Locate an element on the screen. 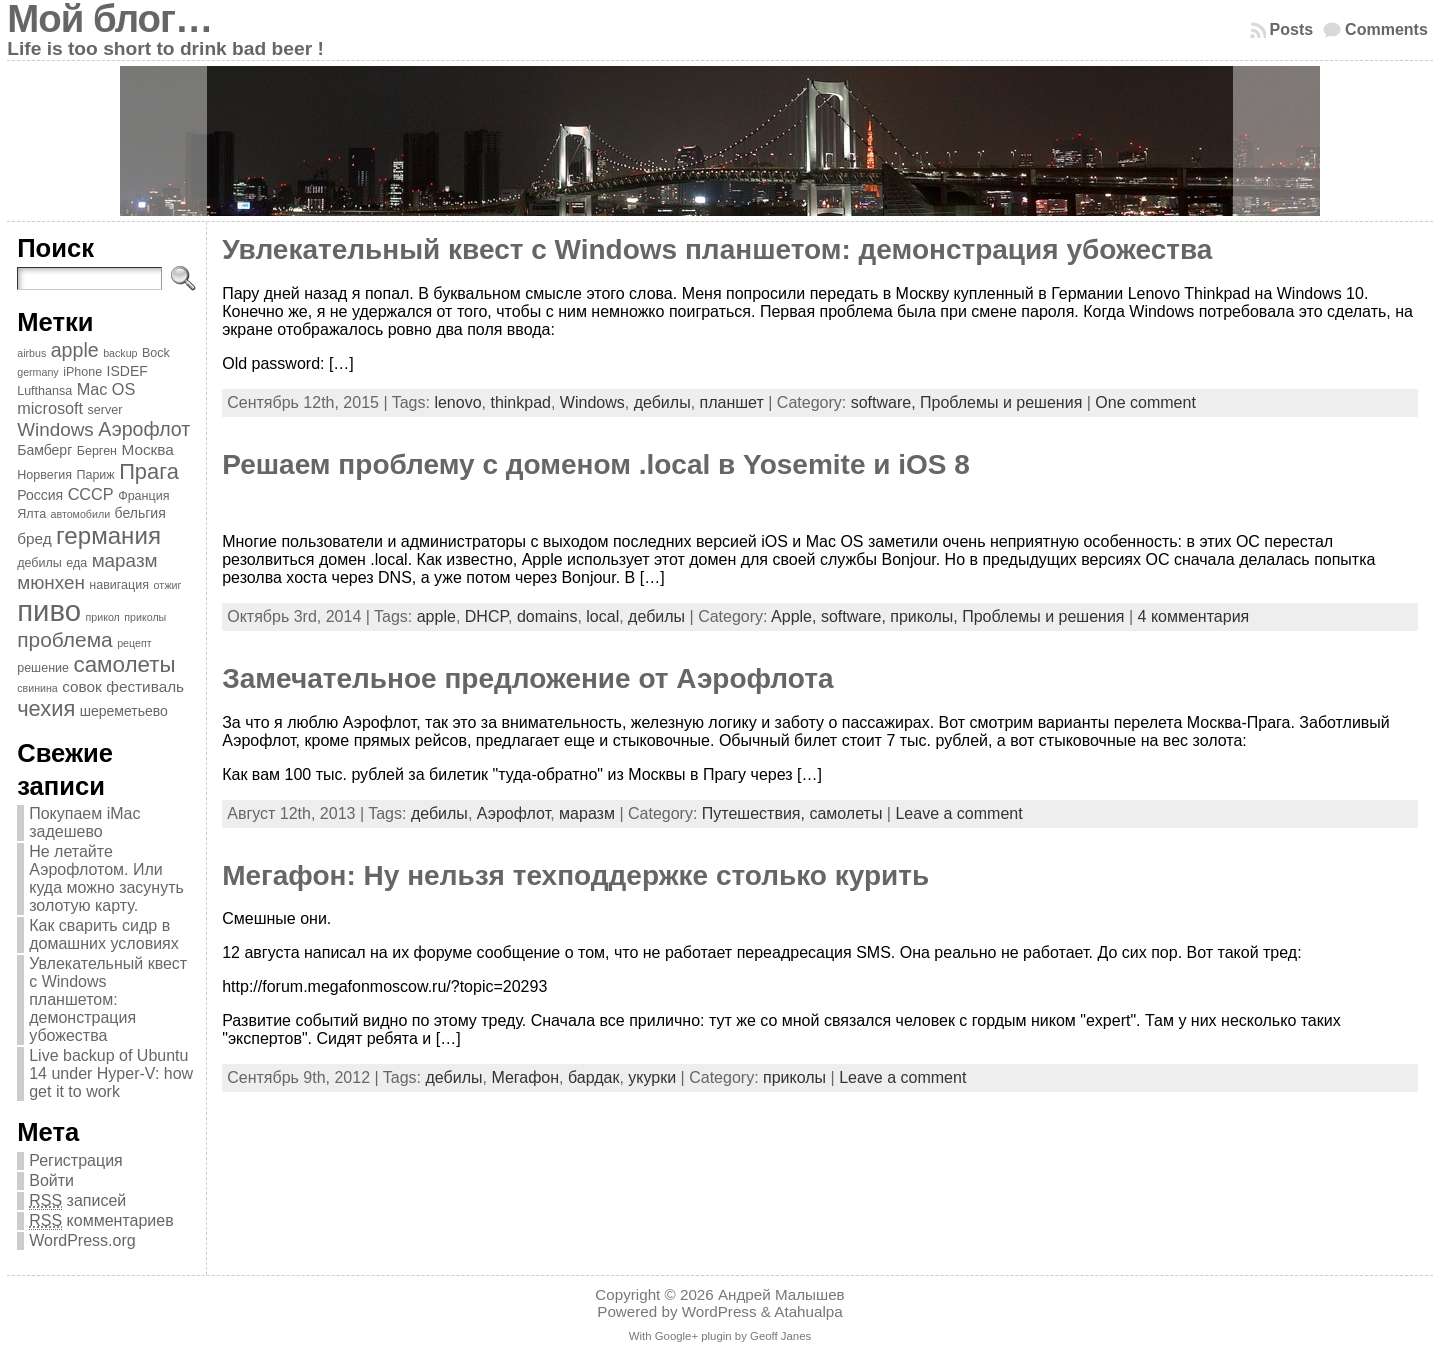 This screenshot has width=1440, height=1362. ISDEF [ISDEF (5 элементов)] is located at coordinates (127, 371).